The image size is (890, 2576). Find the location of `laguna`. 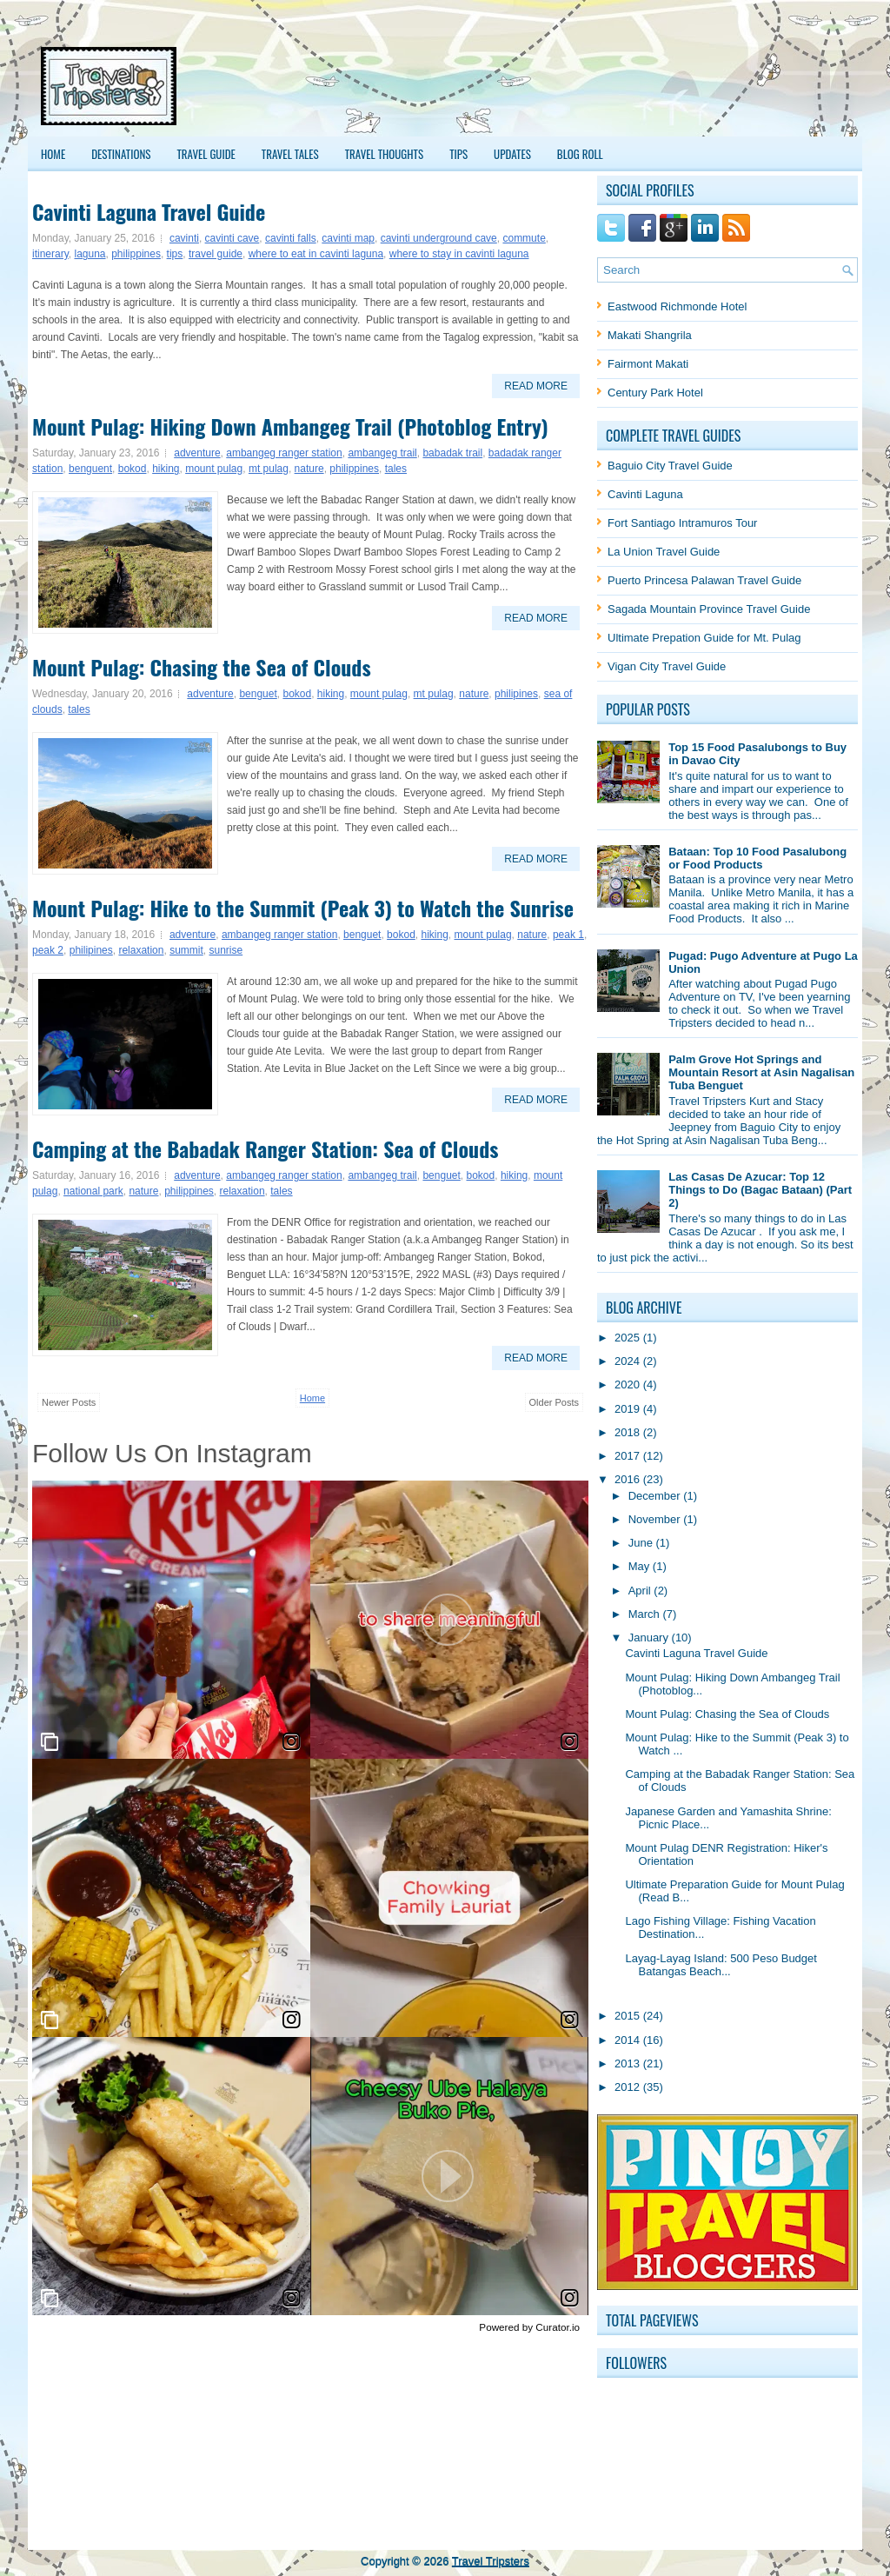

laguna is located at coordinates (89, 254).